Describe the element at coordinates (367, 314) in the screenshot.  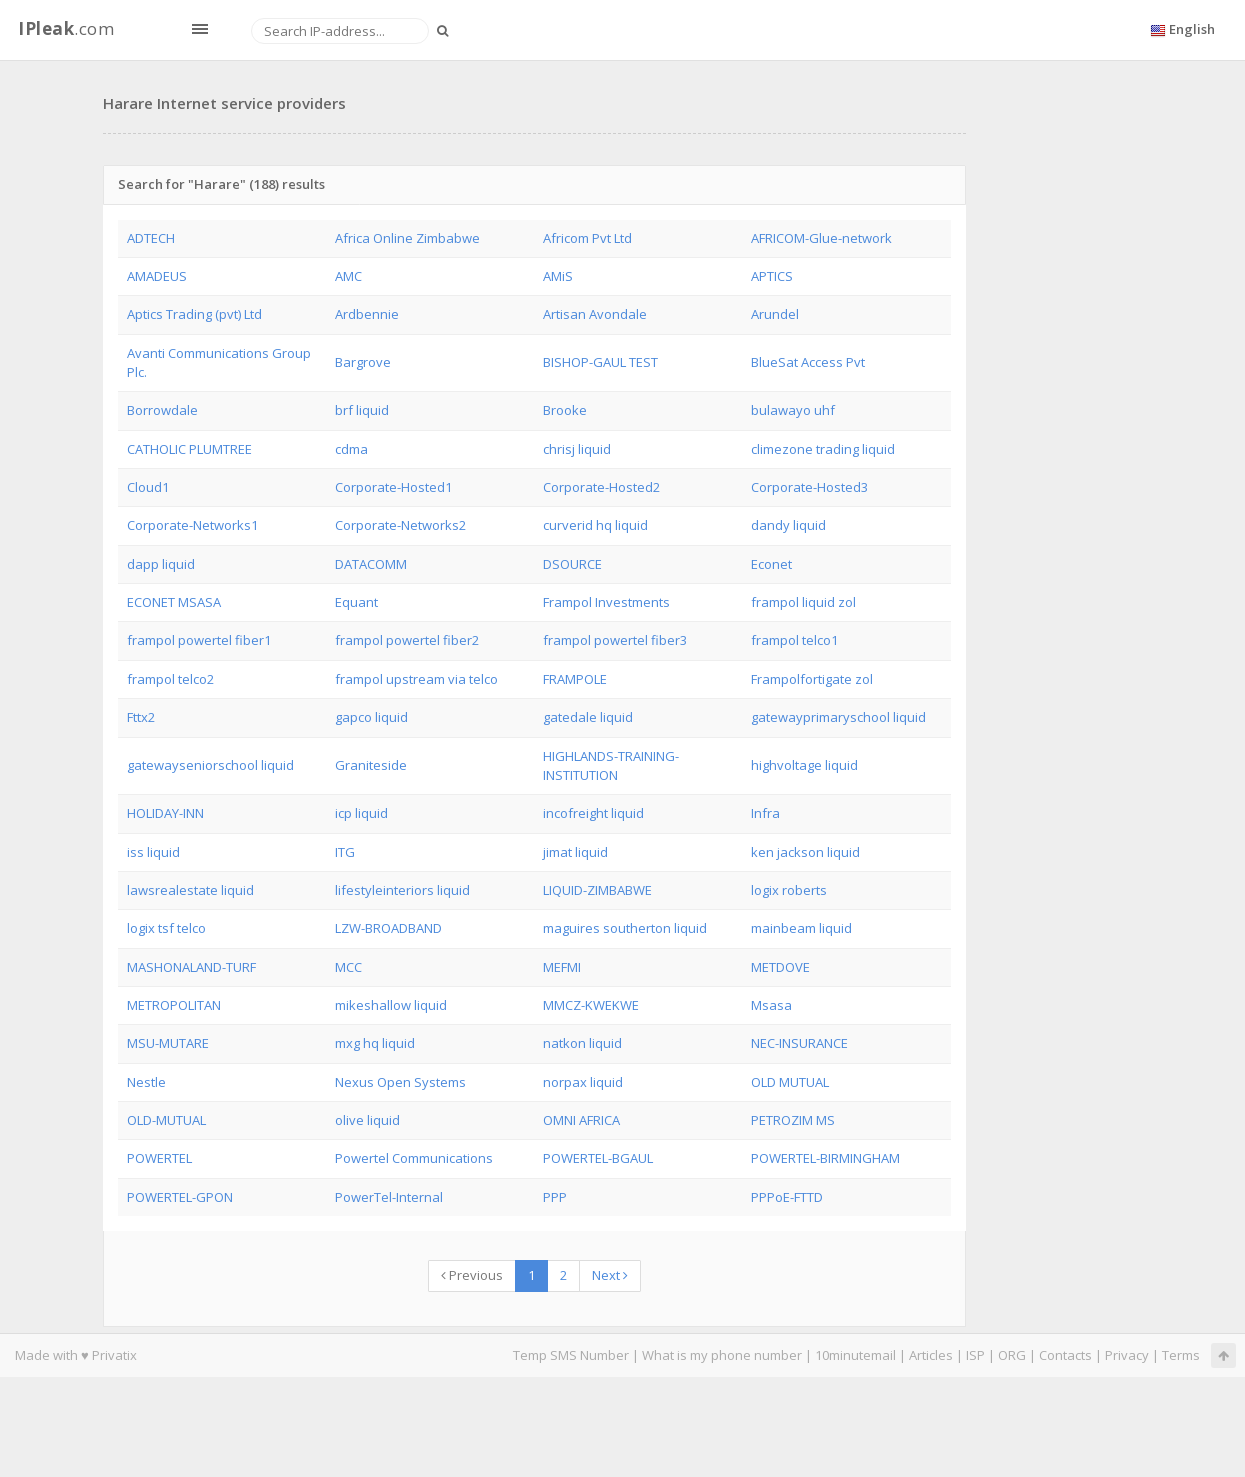
I see `Ardbennie` at that location.